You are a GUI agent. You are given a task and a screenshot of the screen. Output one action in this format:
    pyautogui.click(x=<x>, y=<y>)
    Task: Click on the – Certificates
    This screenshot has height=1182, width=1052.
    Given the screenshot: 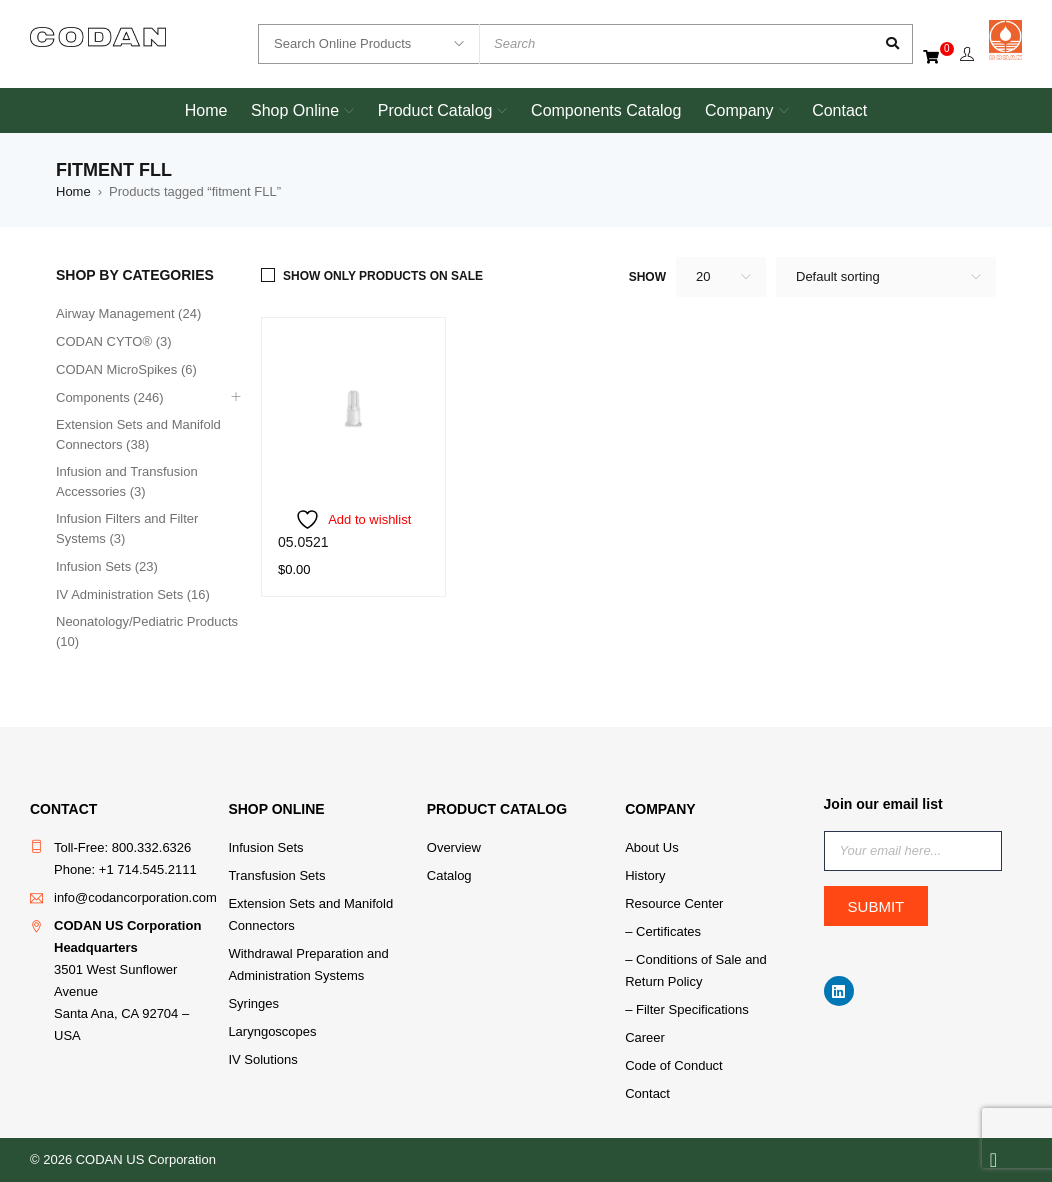 What is the action you would take?
    pyautogui.click(x=663, y=931)
    